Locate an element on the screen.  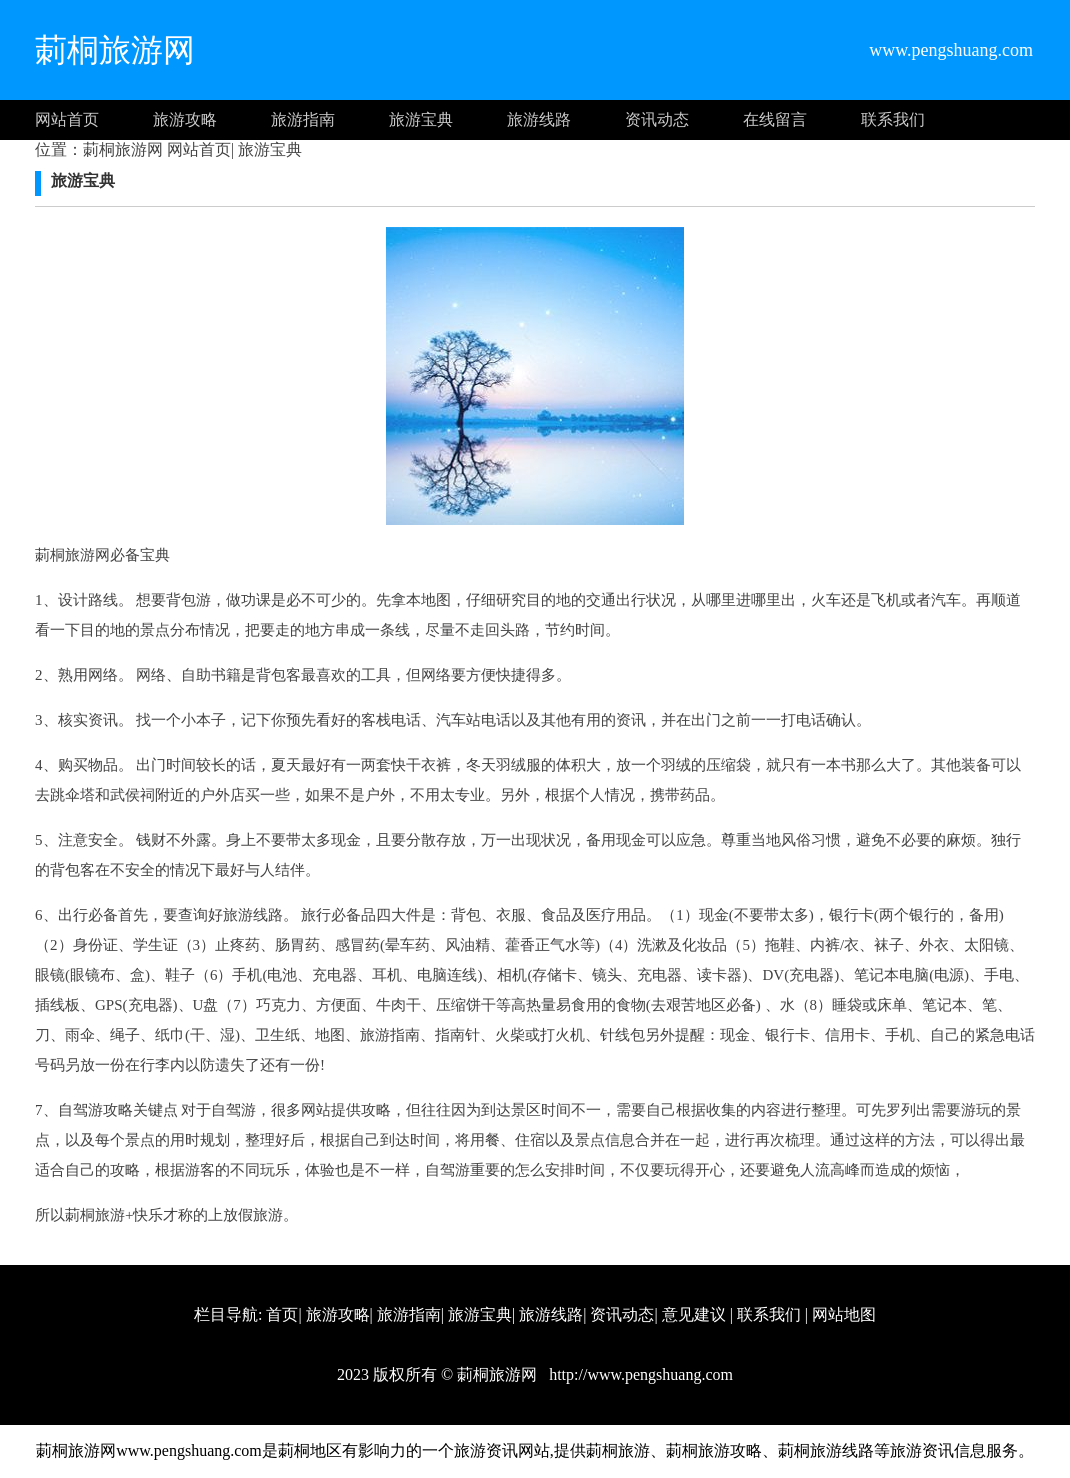
旅游宝典 is located at coordinates (421, 119).